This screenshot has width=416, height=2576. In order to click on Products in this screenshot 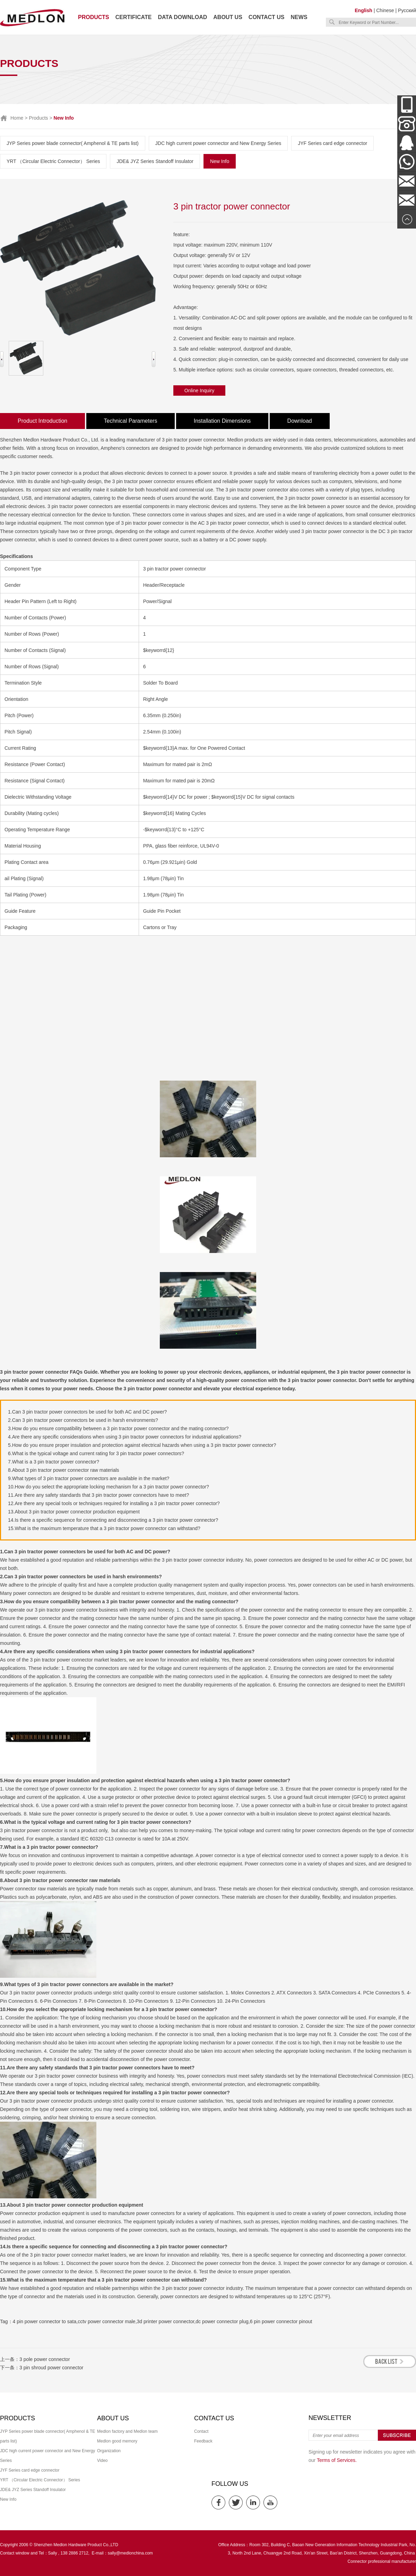, I will do `click(93, 17)`.